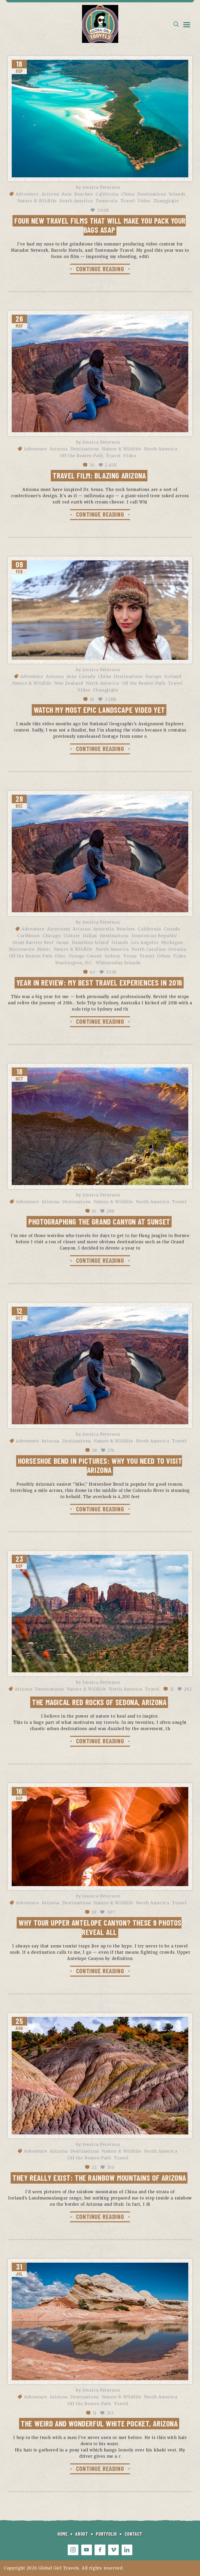 The width and height of the screenshot is (200, 2576). Describe the element at coordinates (37, 201) in the screenshot. I see `Nature & Wildlife` at that location.